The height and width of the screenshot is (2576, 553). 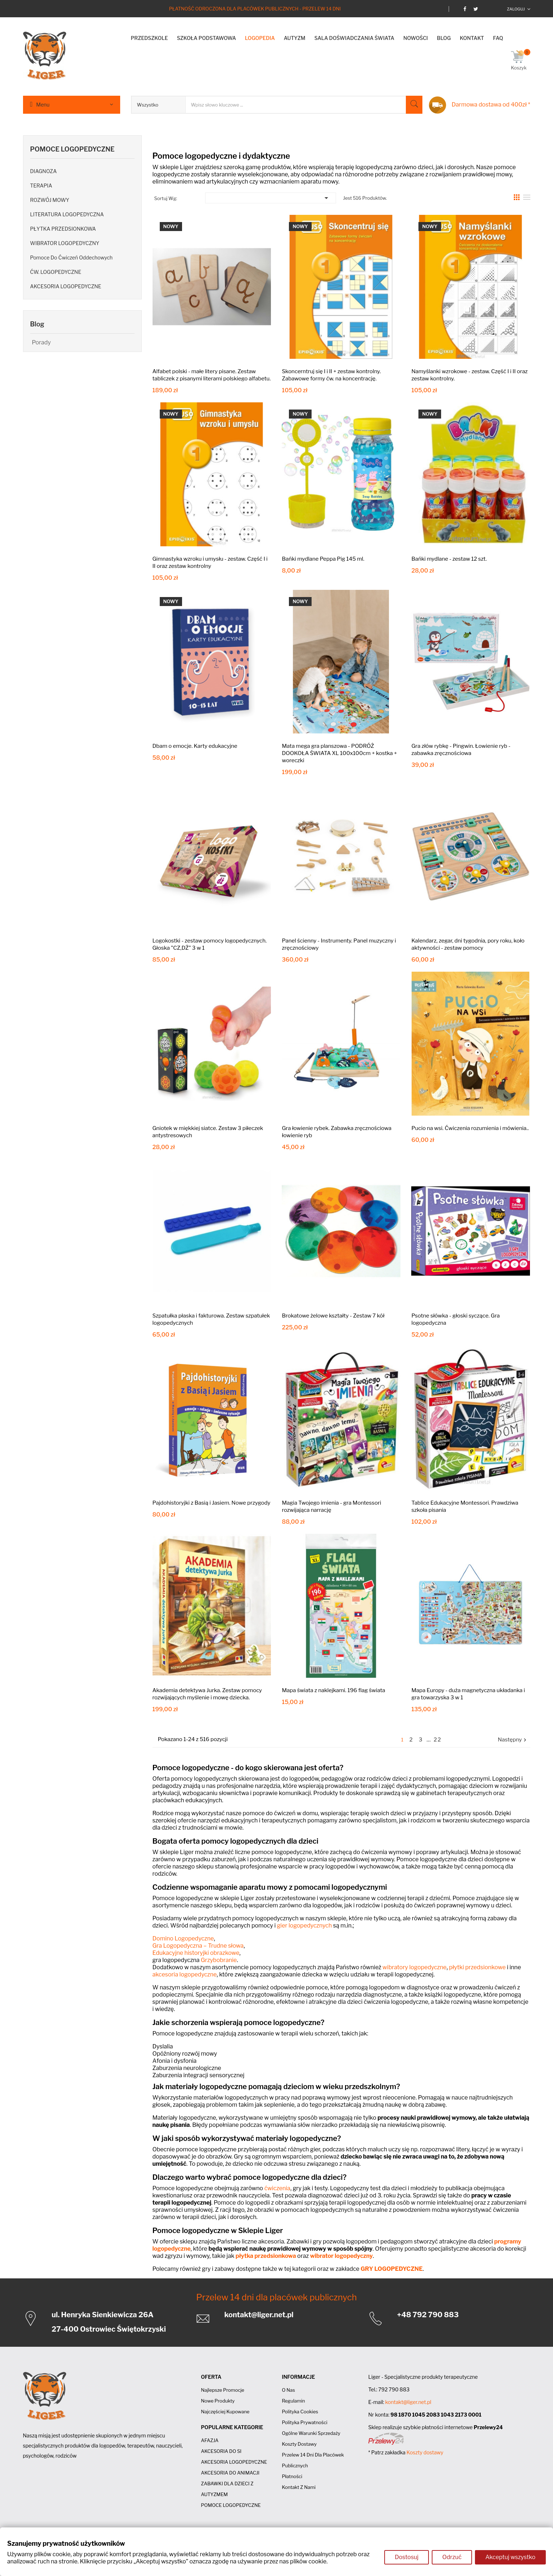 I want to click on Grzybobranie, so click(x=219, y=1960).